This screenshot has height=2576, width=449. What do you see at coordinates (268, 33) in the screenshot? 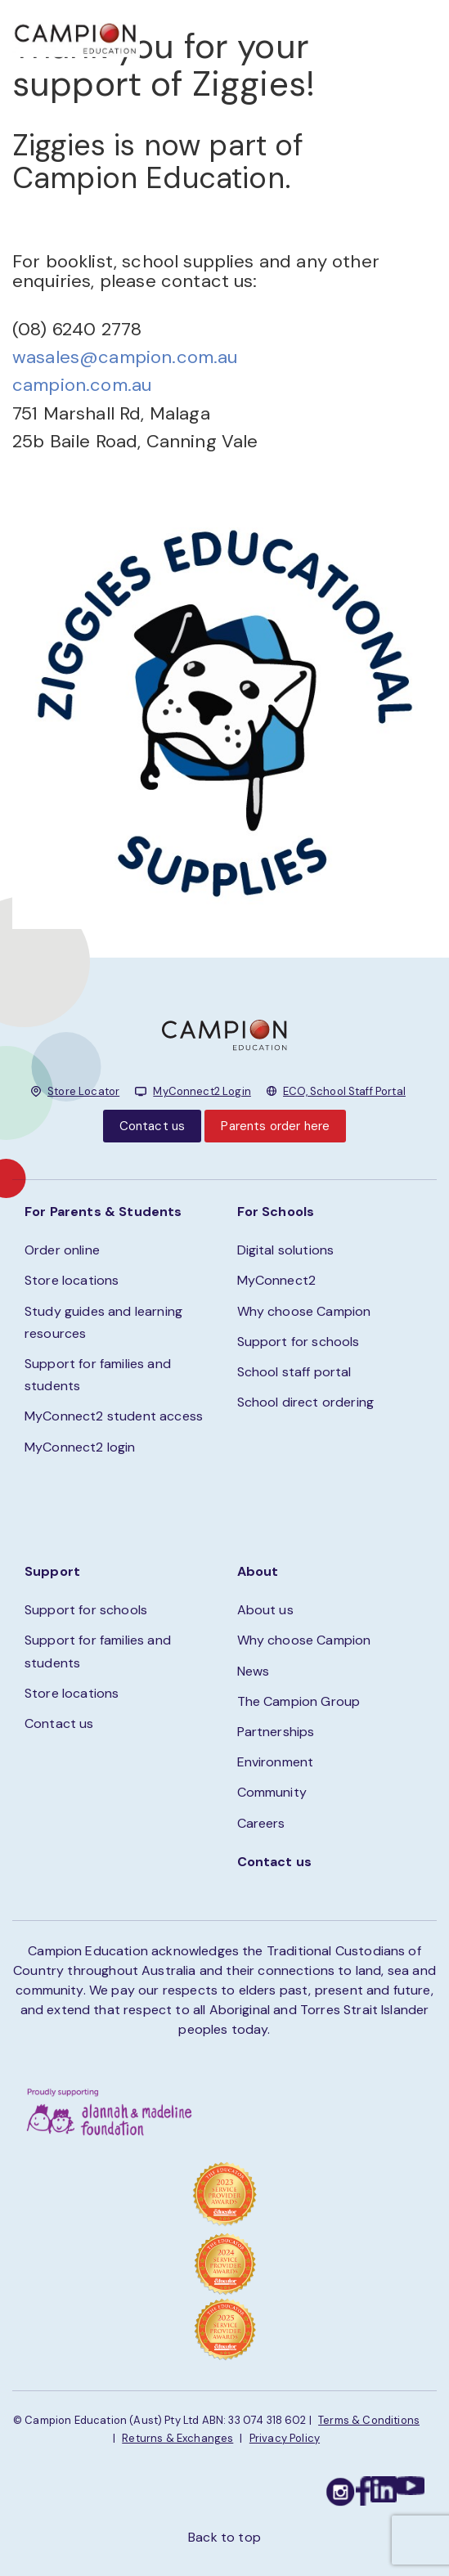
I see `STORE` at bounding box center [268, 33].